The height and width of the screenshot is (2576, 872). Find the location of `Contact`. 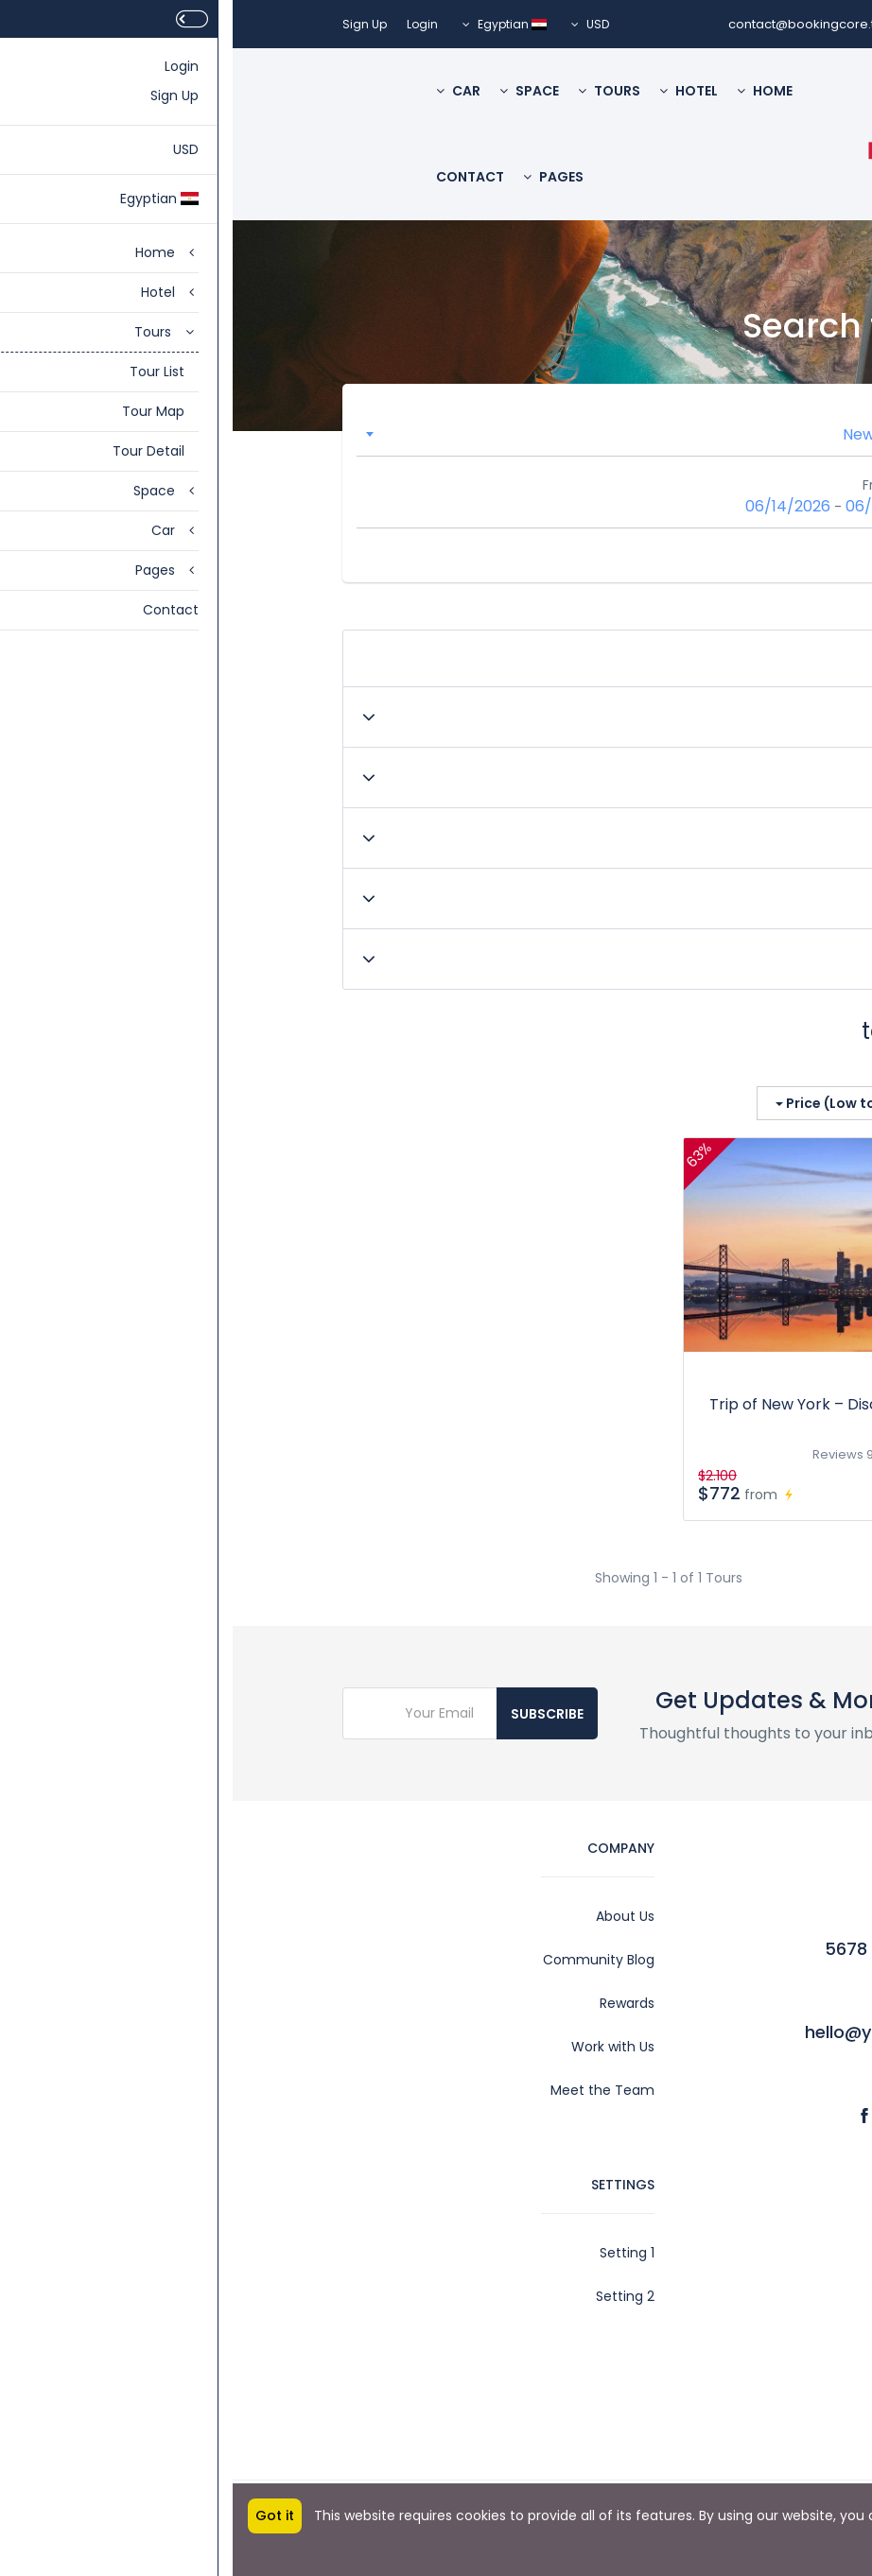

Contact is located at coordinates (237, 176).